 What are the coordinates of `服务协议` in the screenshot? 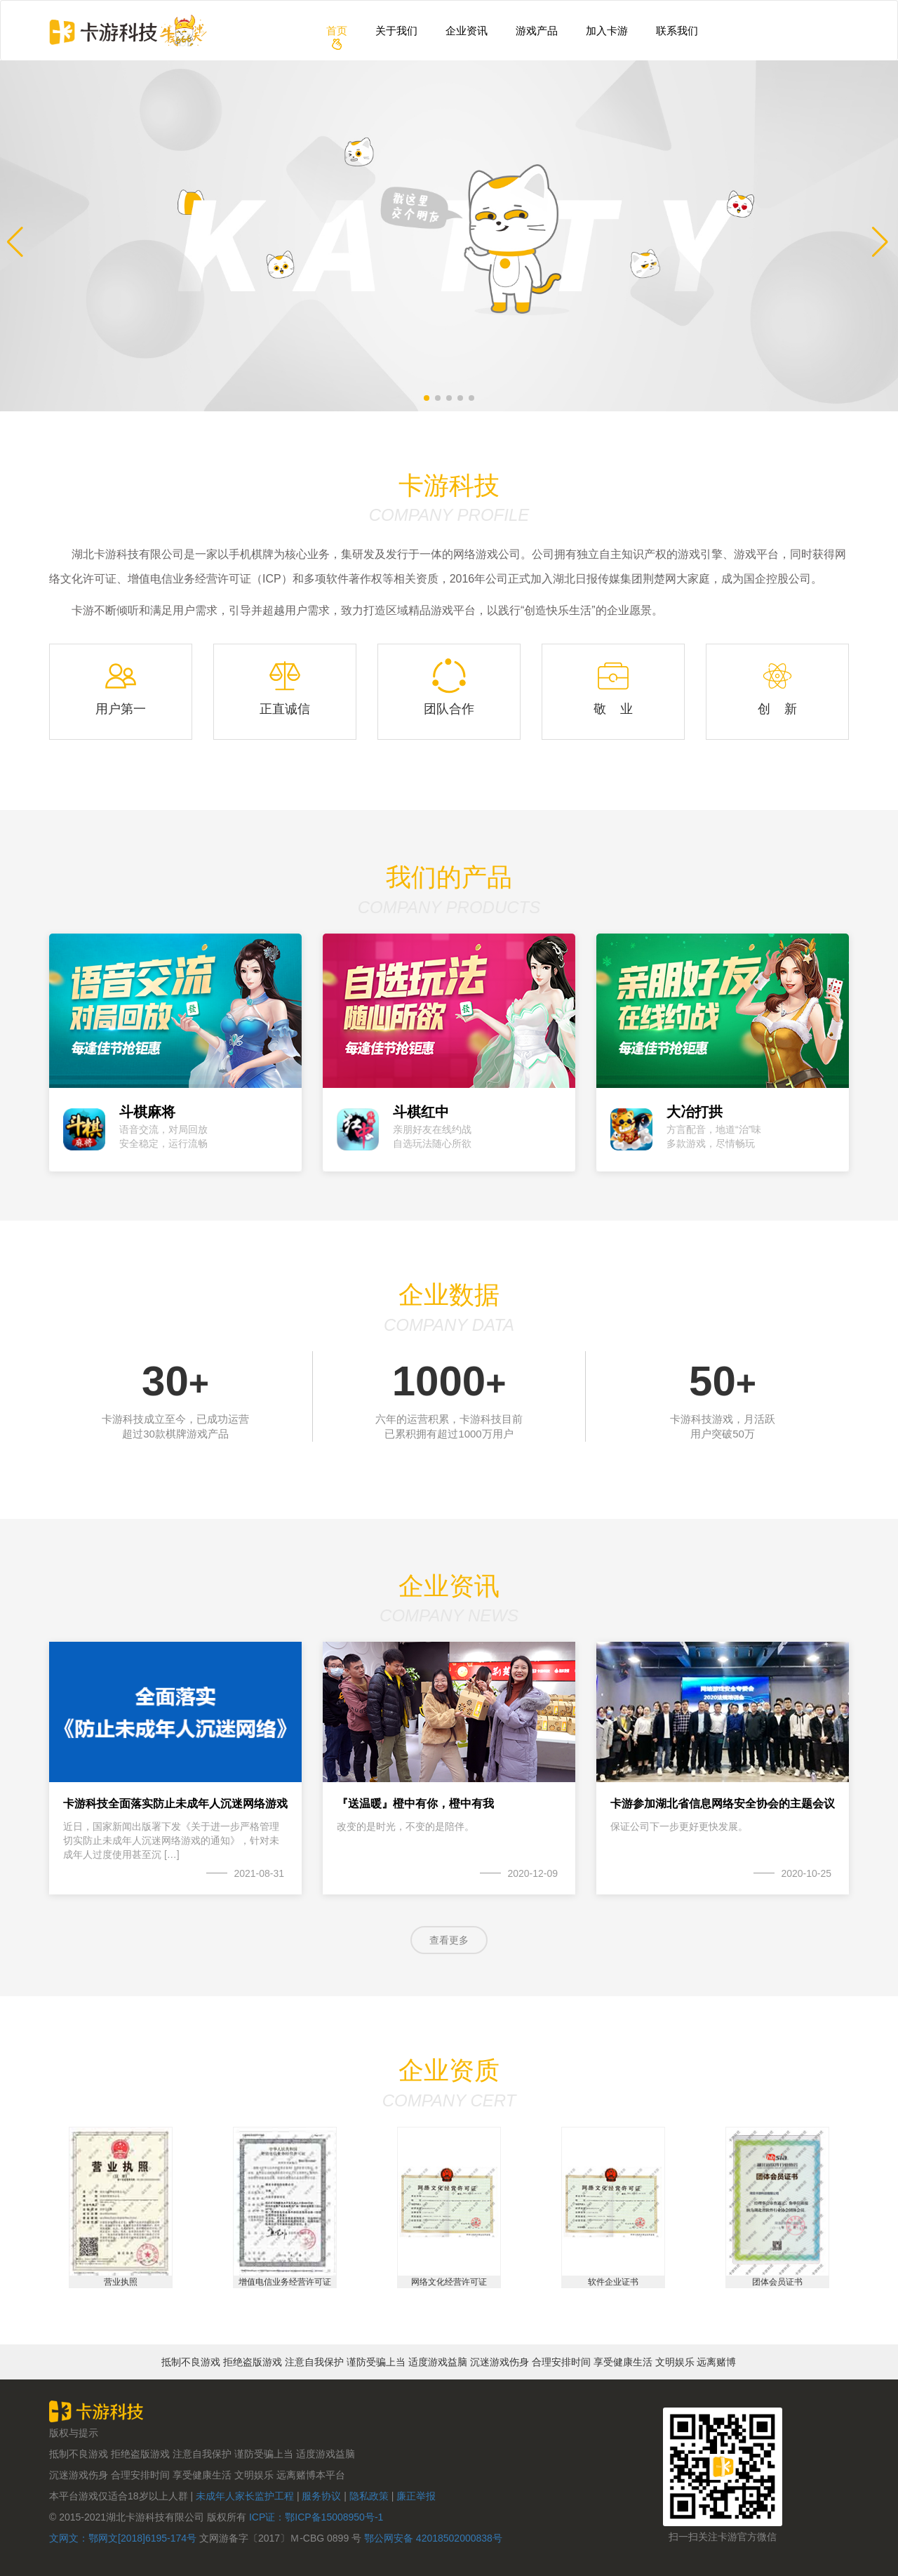 It's located at (321, 2495).